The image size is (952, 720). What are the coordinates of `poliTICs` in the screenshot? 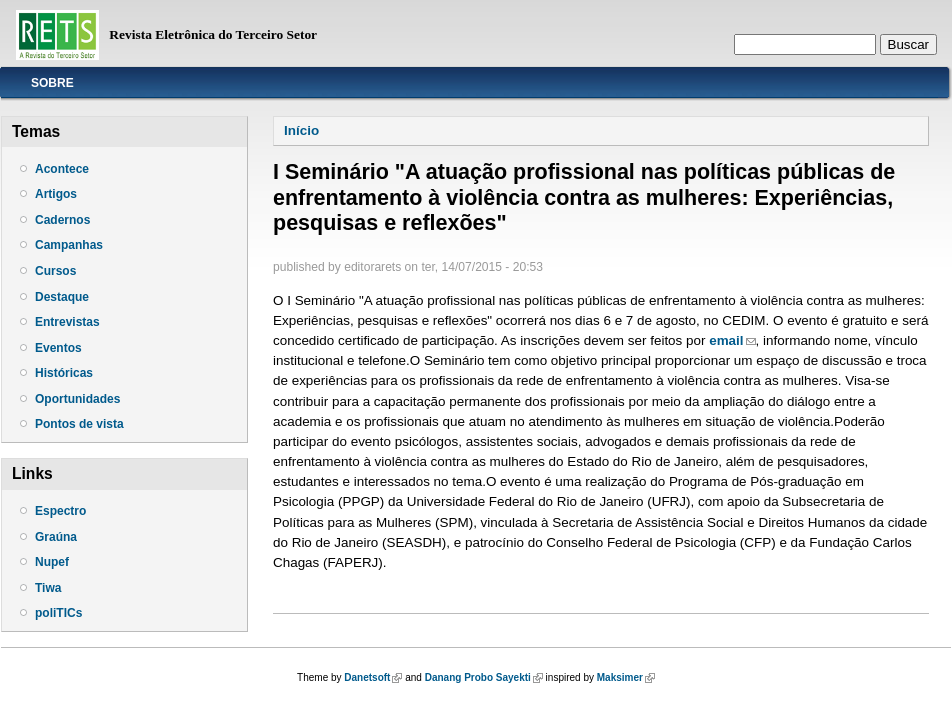 It's located at (58, 613).